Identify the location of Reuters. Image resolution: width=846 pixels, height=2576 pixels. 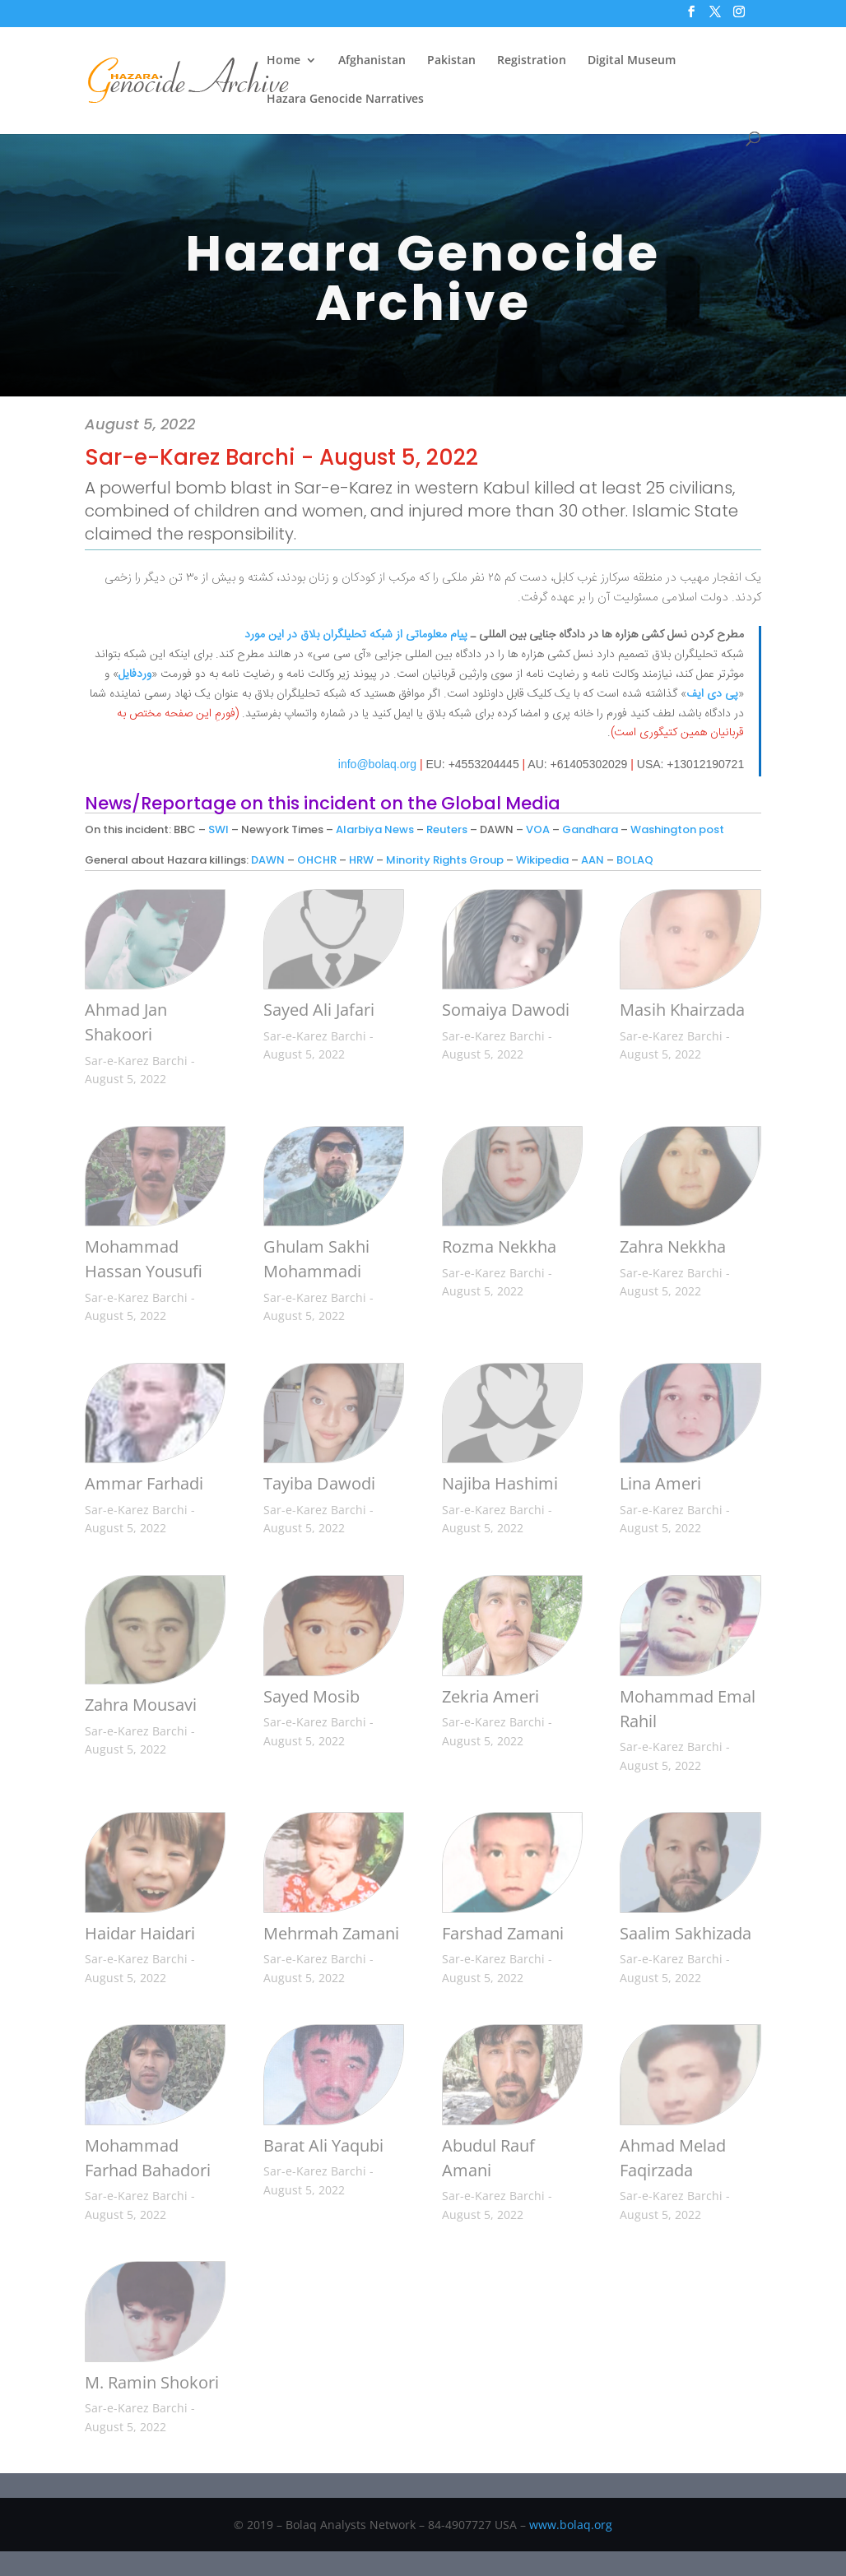
(446, 829).